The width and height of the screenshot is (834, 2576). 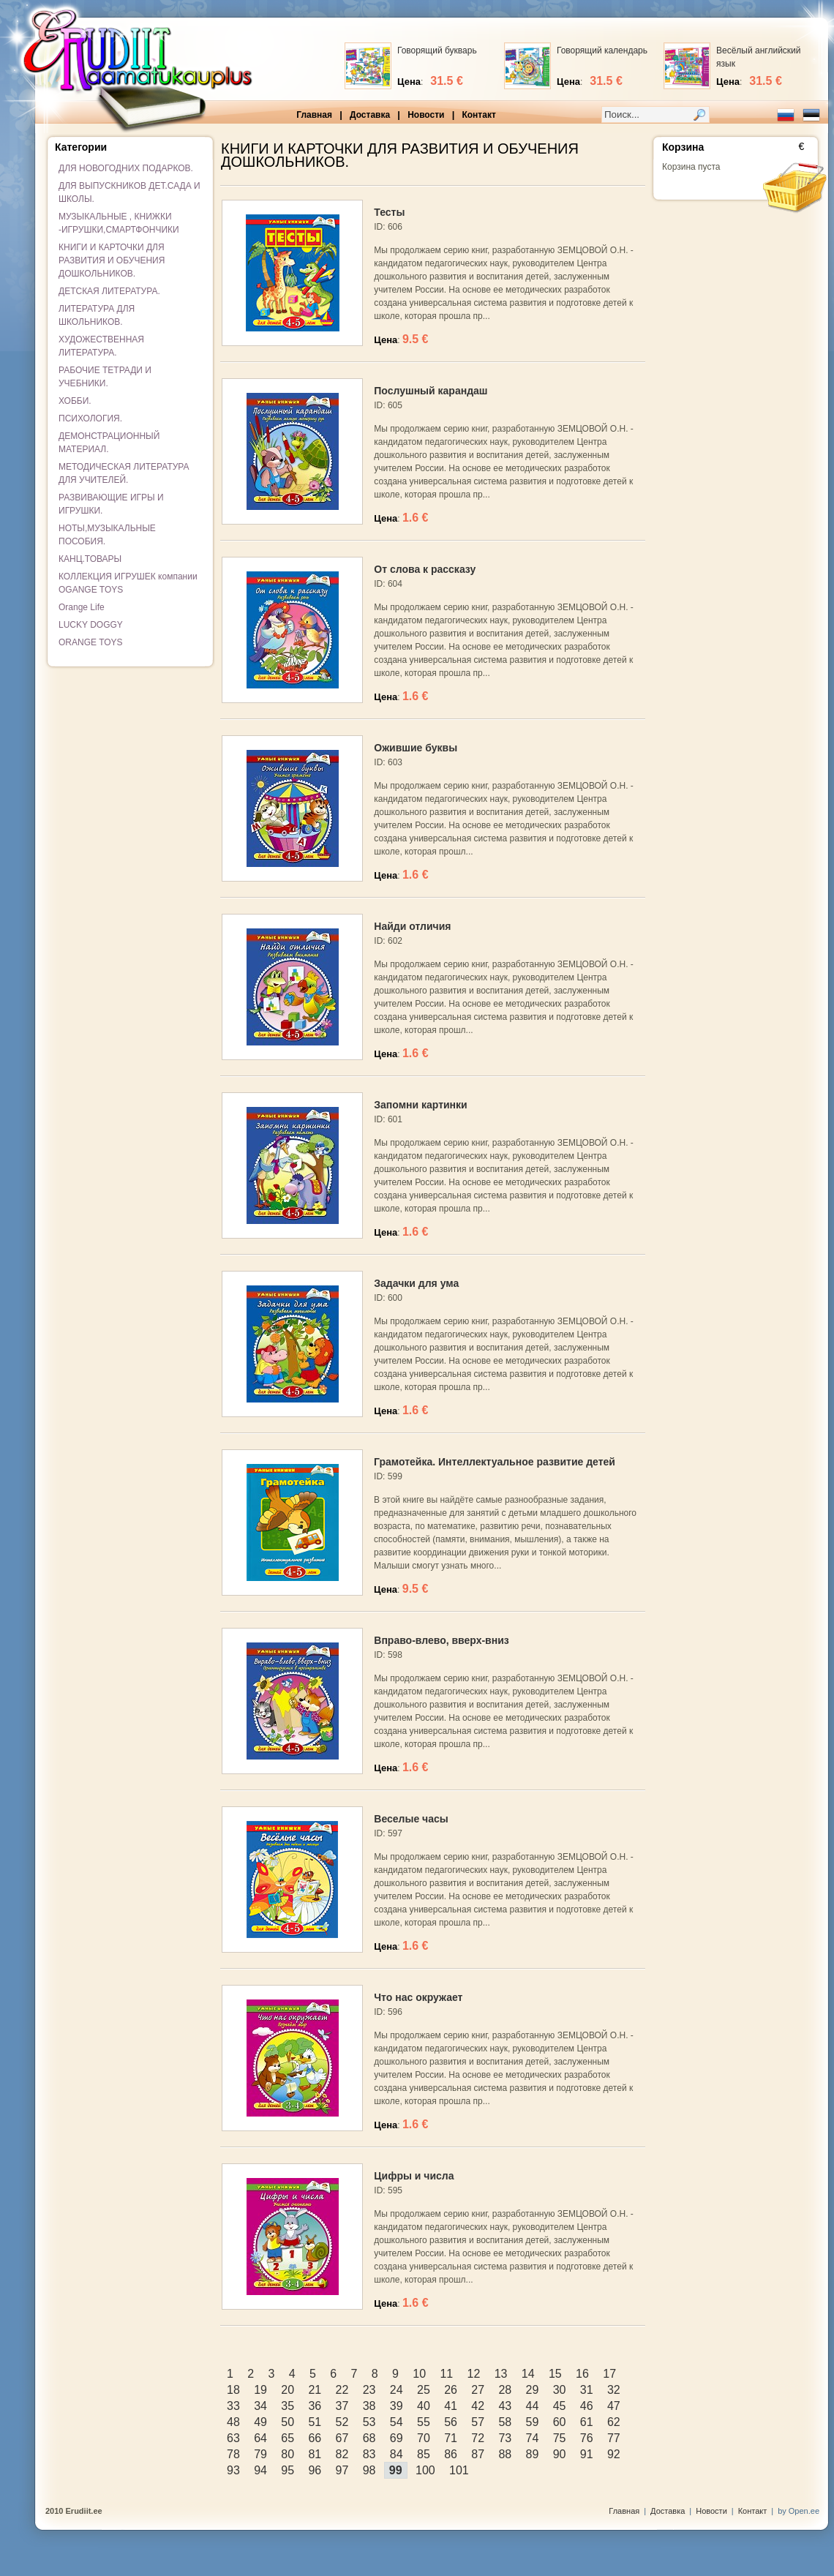 What do you see at coordinates (414, 2176) in the screenshot?
I see `Цифры и числа` at bounding box center [414, 2176].